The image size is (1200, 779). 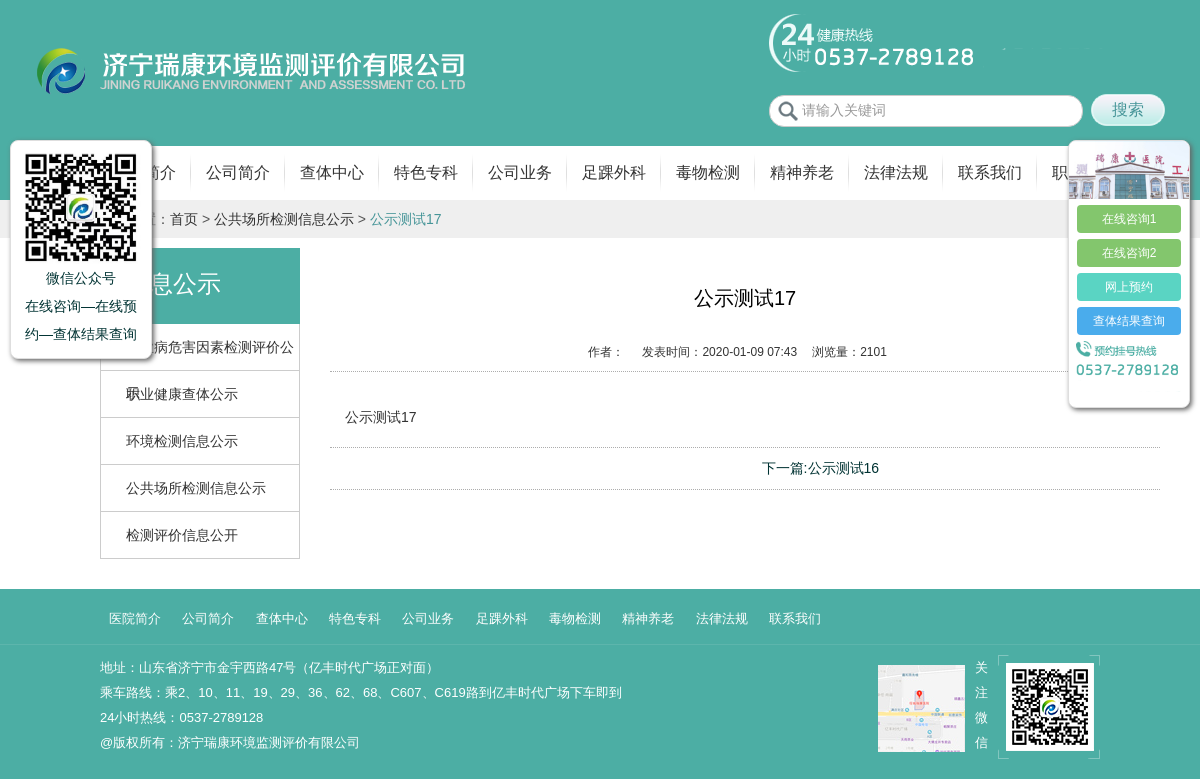 What do you see at coordinates (426, 172) in the screenshot?
I see `特色专科` at bounding box center [426, 172].